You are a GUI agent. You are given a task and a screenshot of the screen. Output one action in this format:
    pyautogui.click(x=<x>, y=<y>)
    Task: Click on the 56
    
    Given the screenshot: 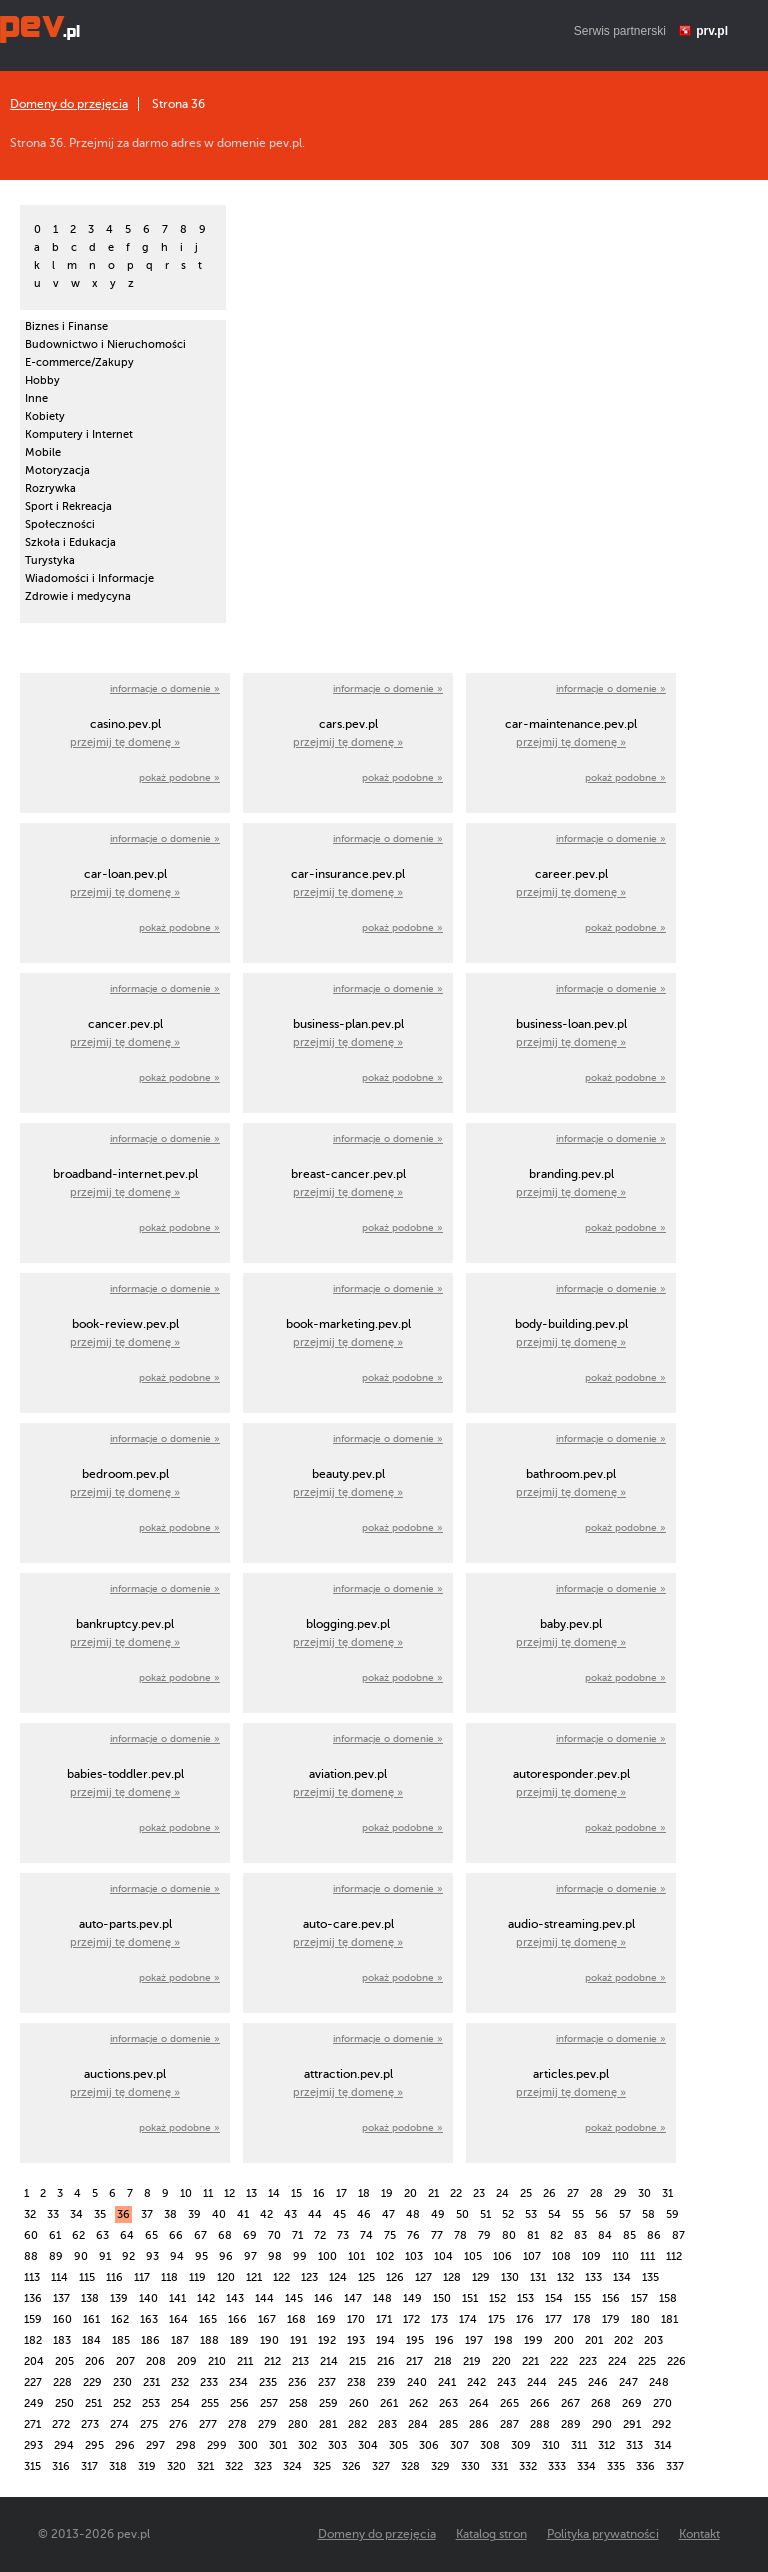 What is the action you would take?
    pyautogui.click(x=601, y=2214)
    